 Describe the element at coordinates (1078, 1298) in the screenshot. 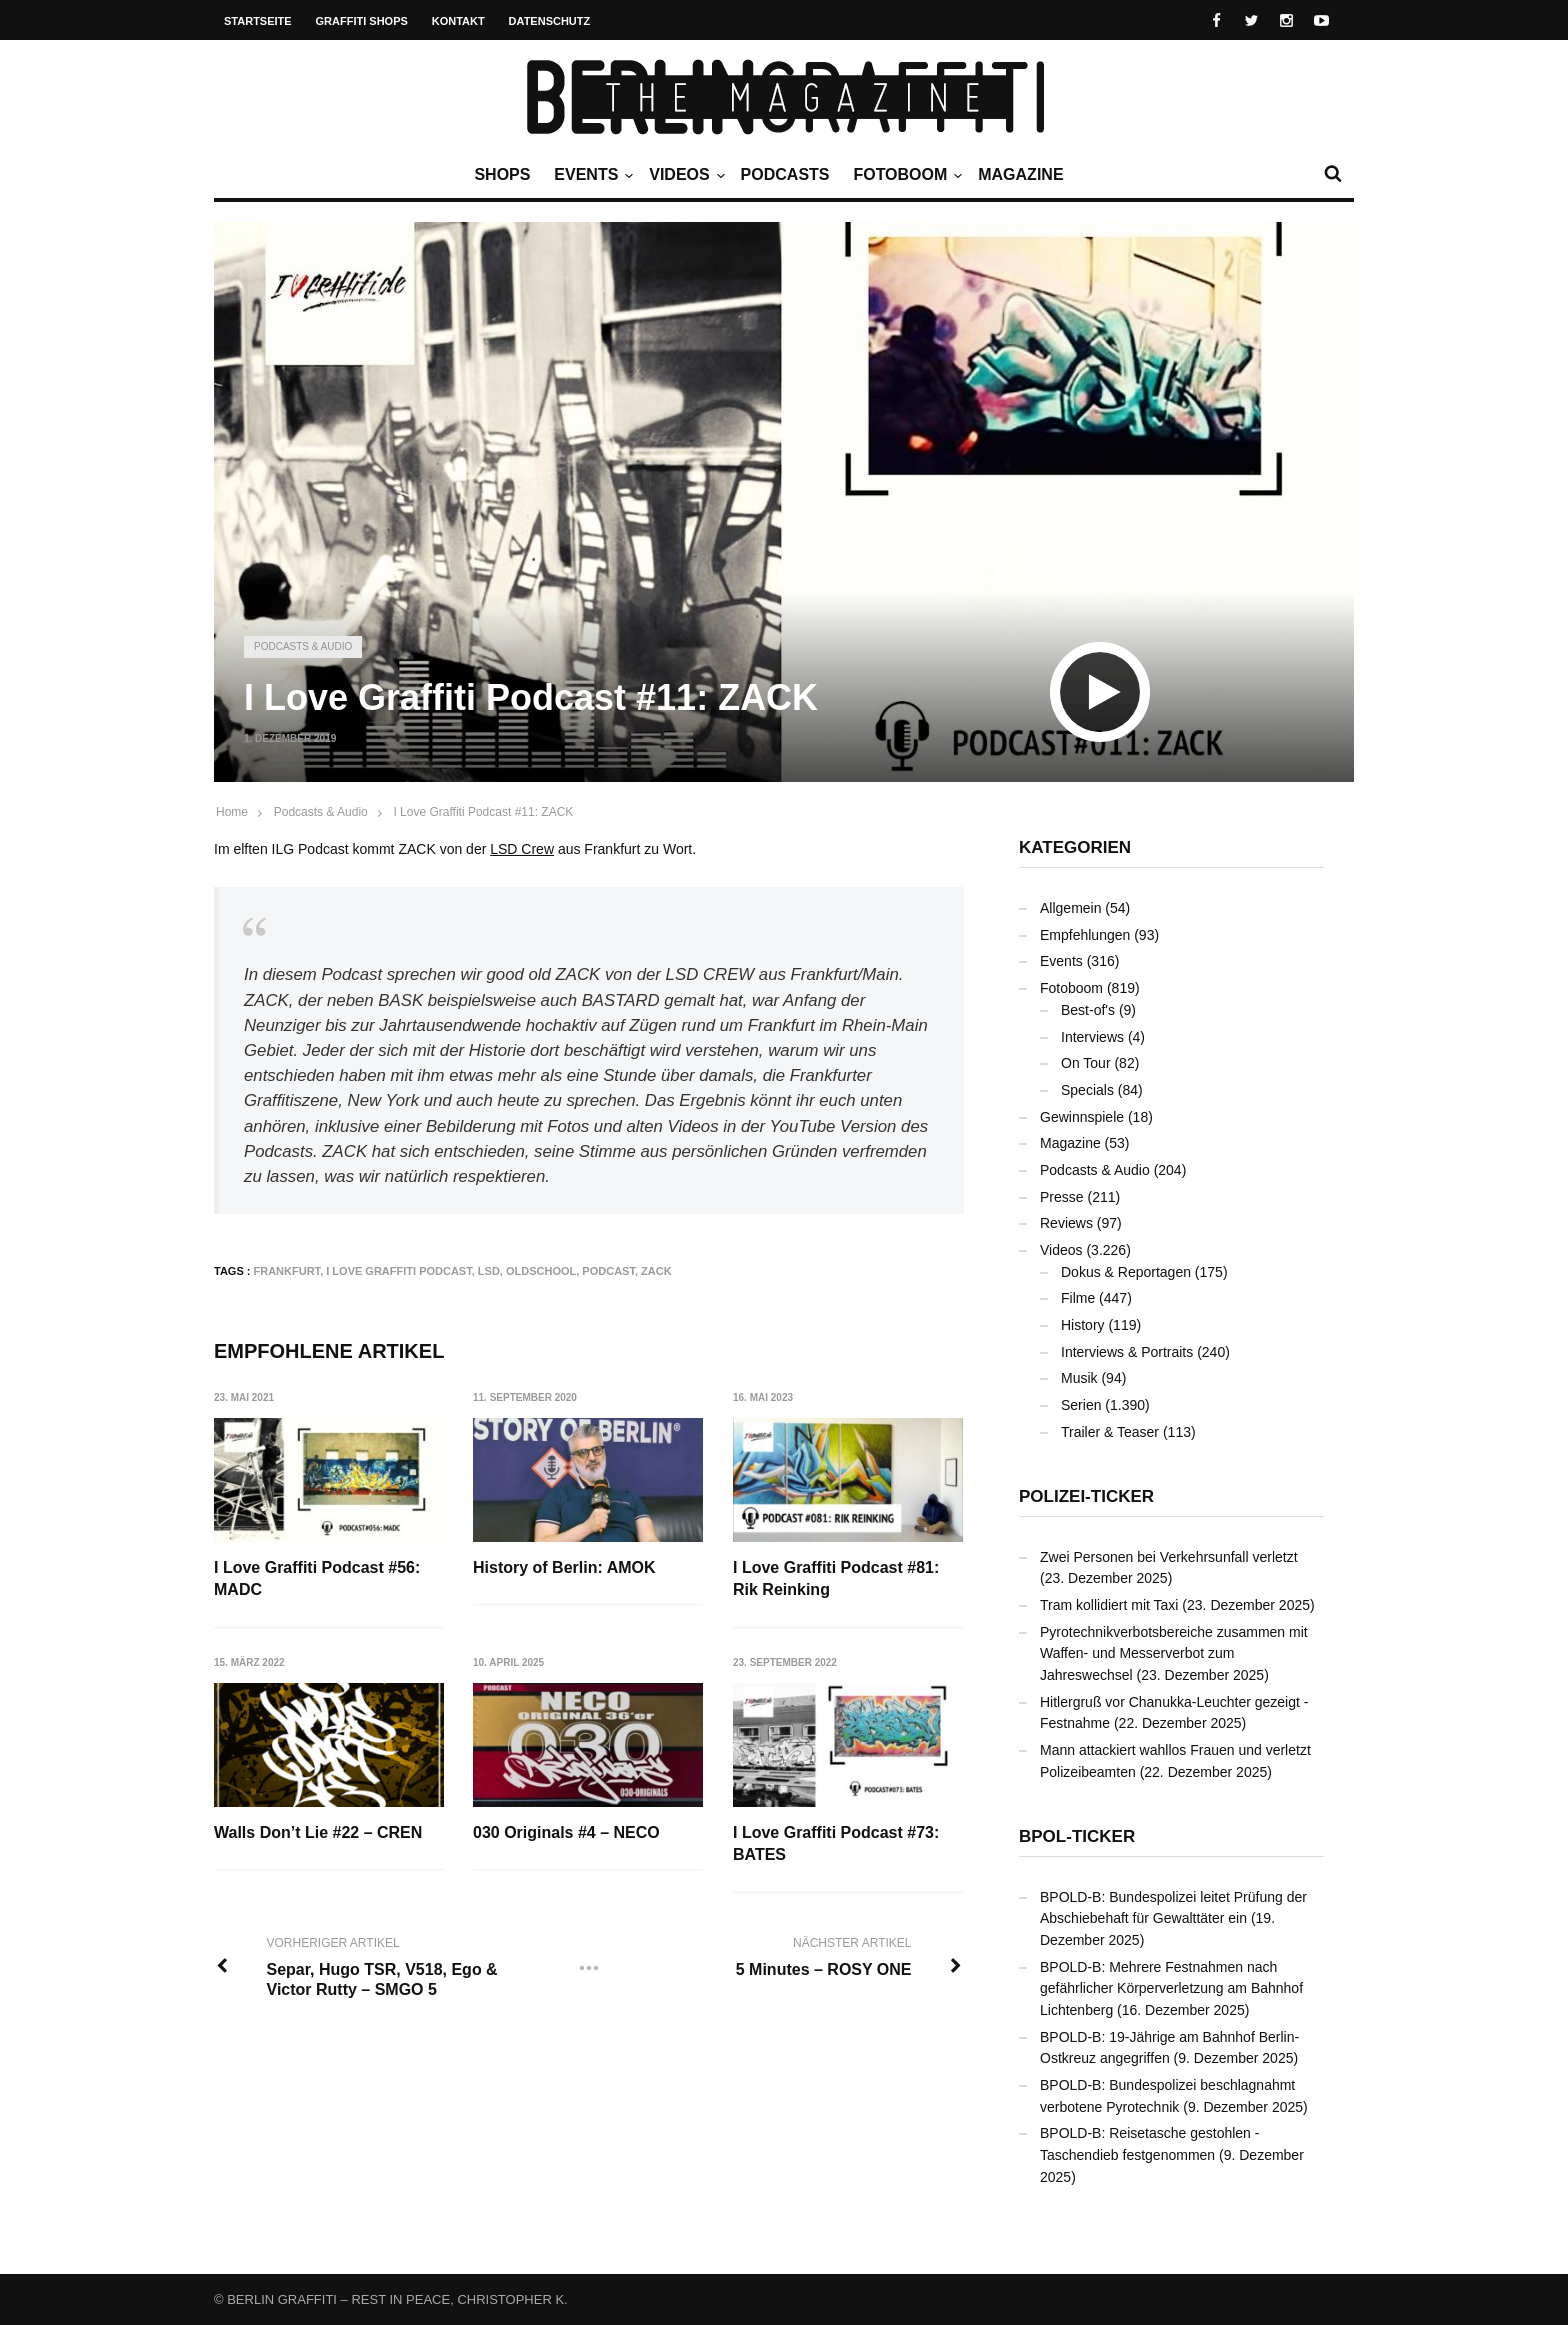

I see `Filme` at that location.